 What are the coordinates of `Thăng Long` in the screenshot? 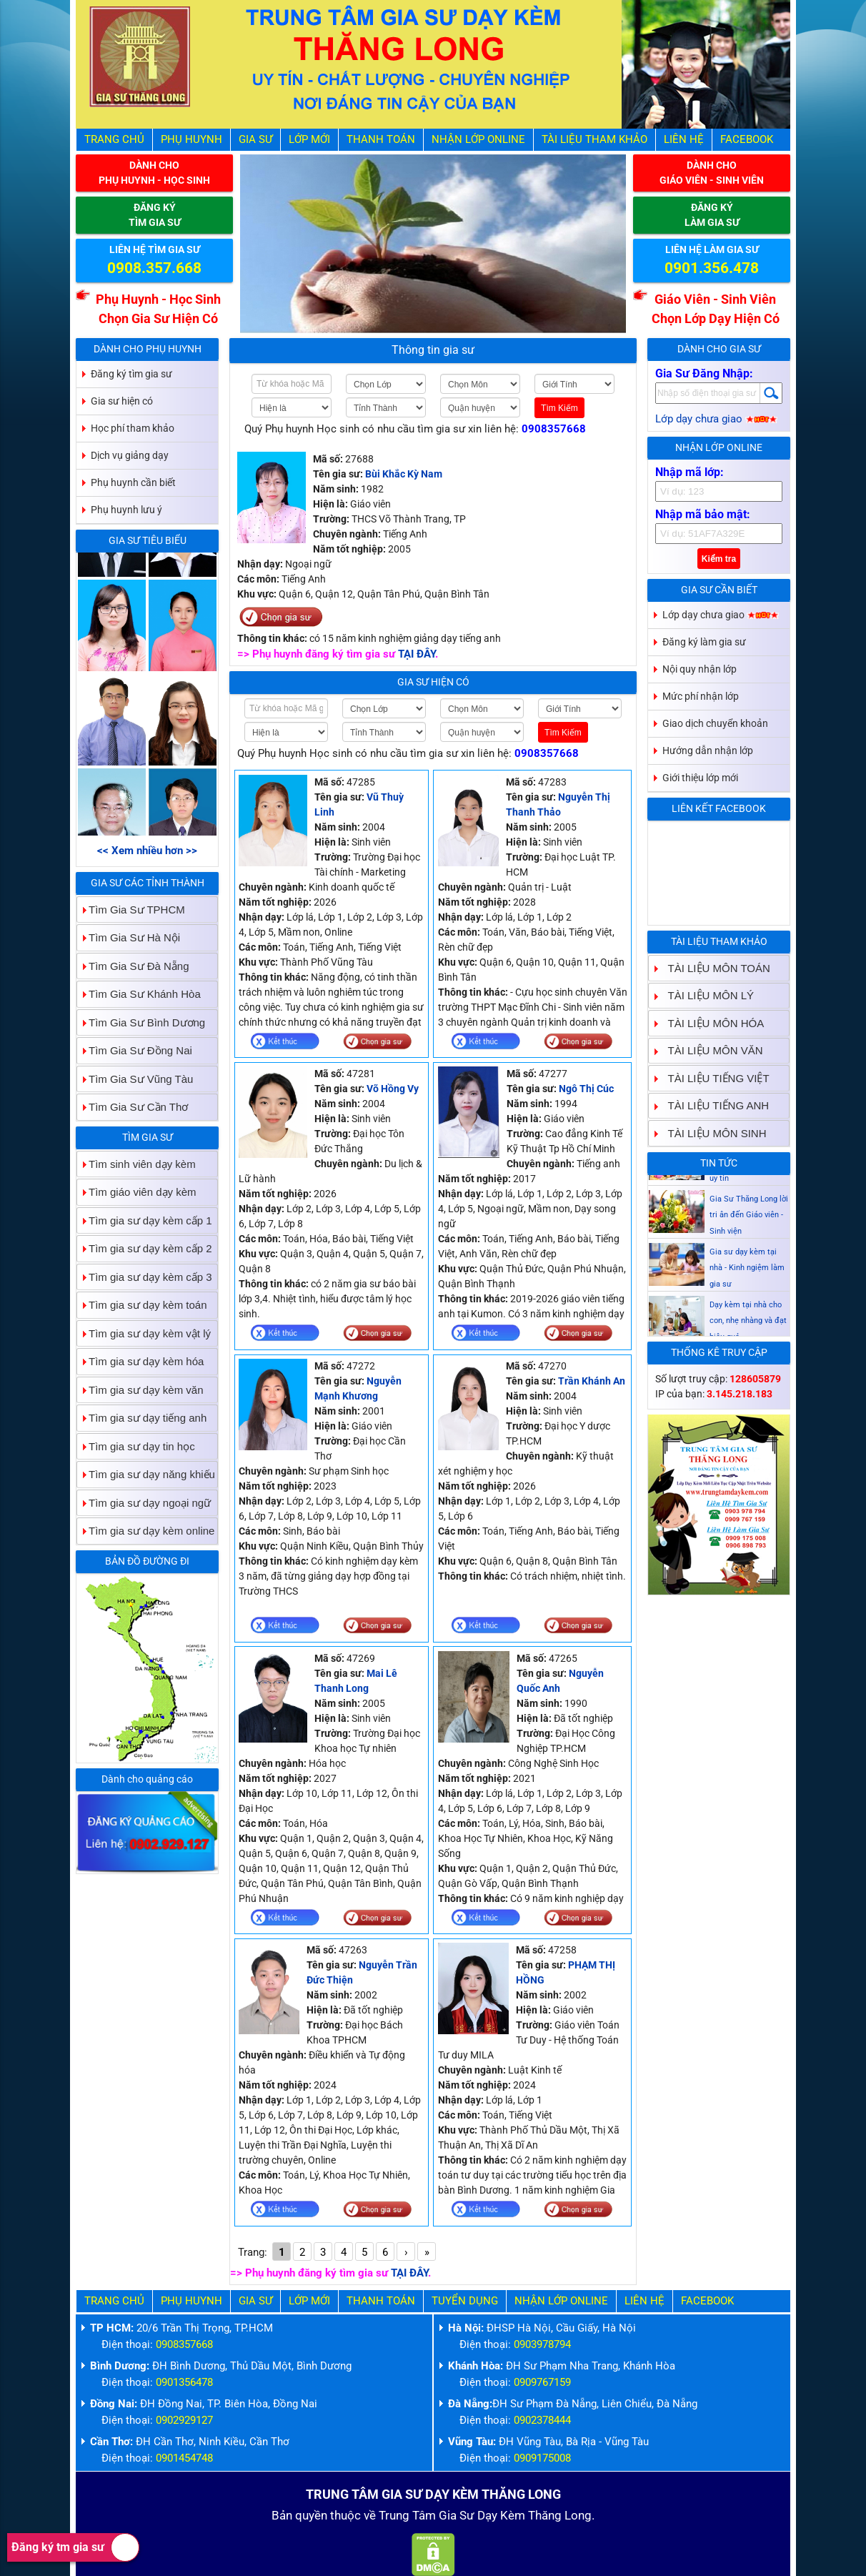 It's located at (560, 2515).